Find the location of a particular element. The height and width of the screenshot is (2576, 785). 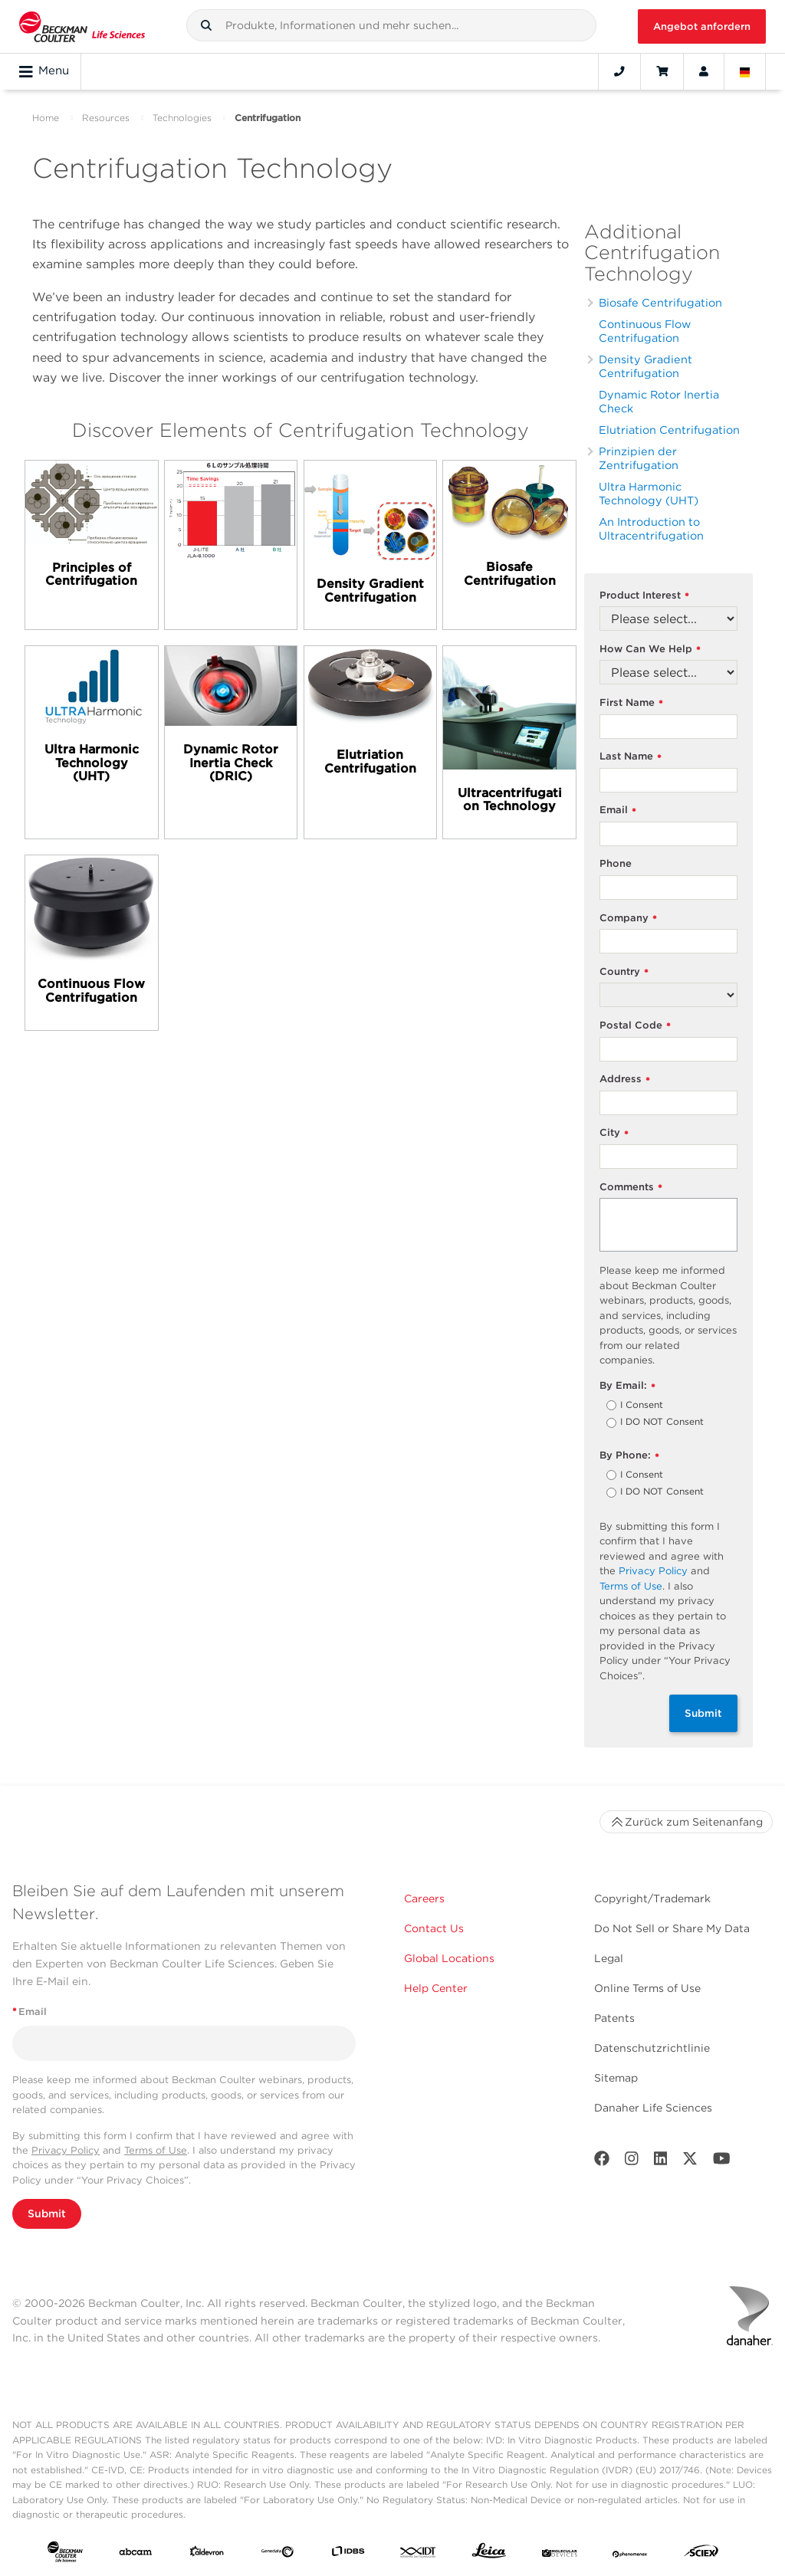

Home is located at coordinates (45, 117).